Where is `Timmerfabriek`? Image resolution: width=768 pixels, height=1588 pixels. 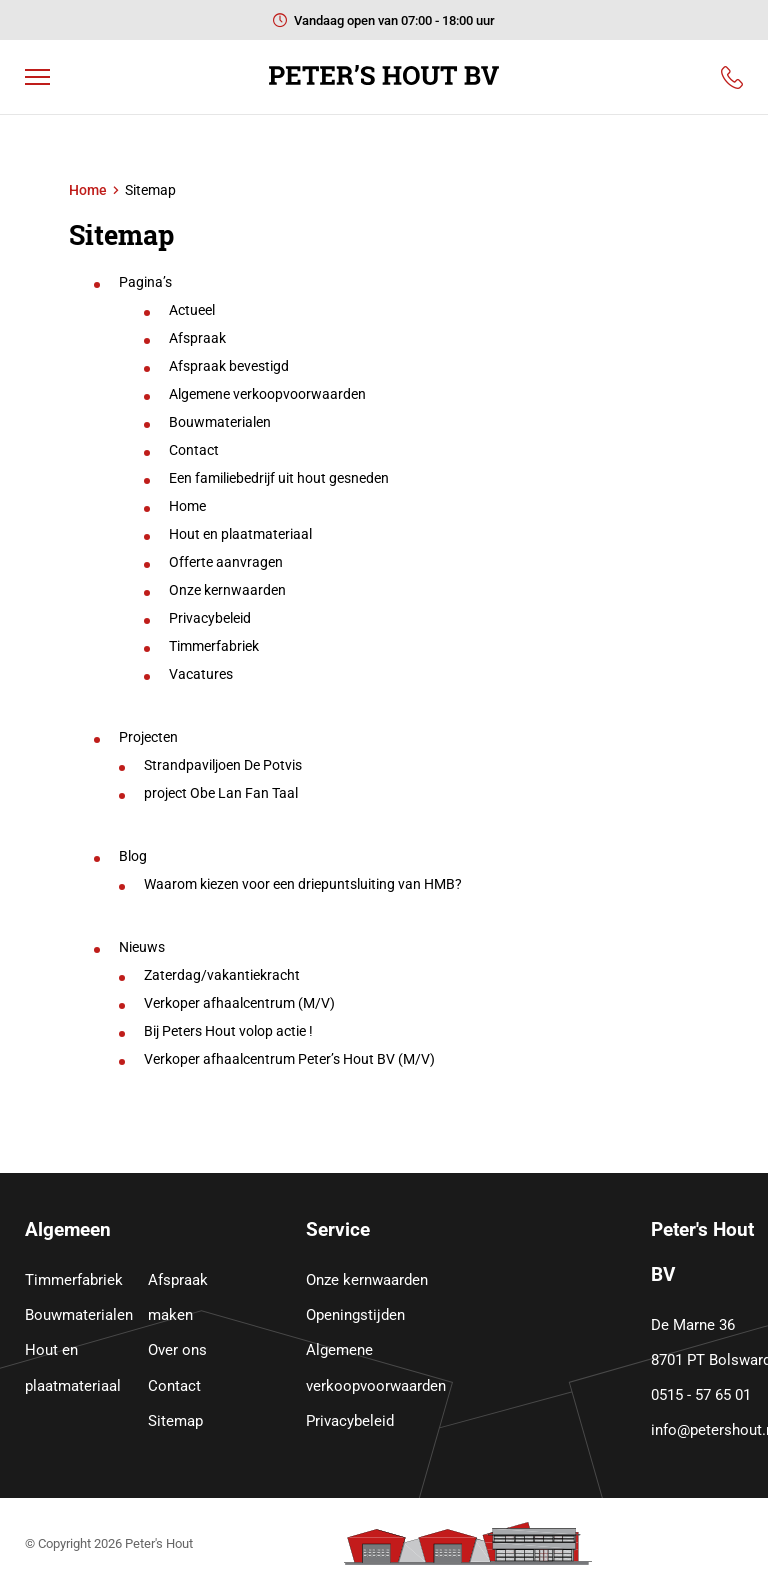 Timmerfabriek is located at coordinates (214, 646).